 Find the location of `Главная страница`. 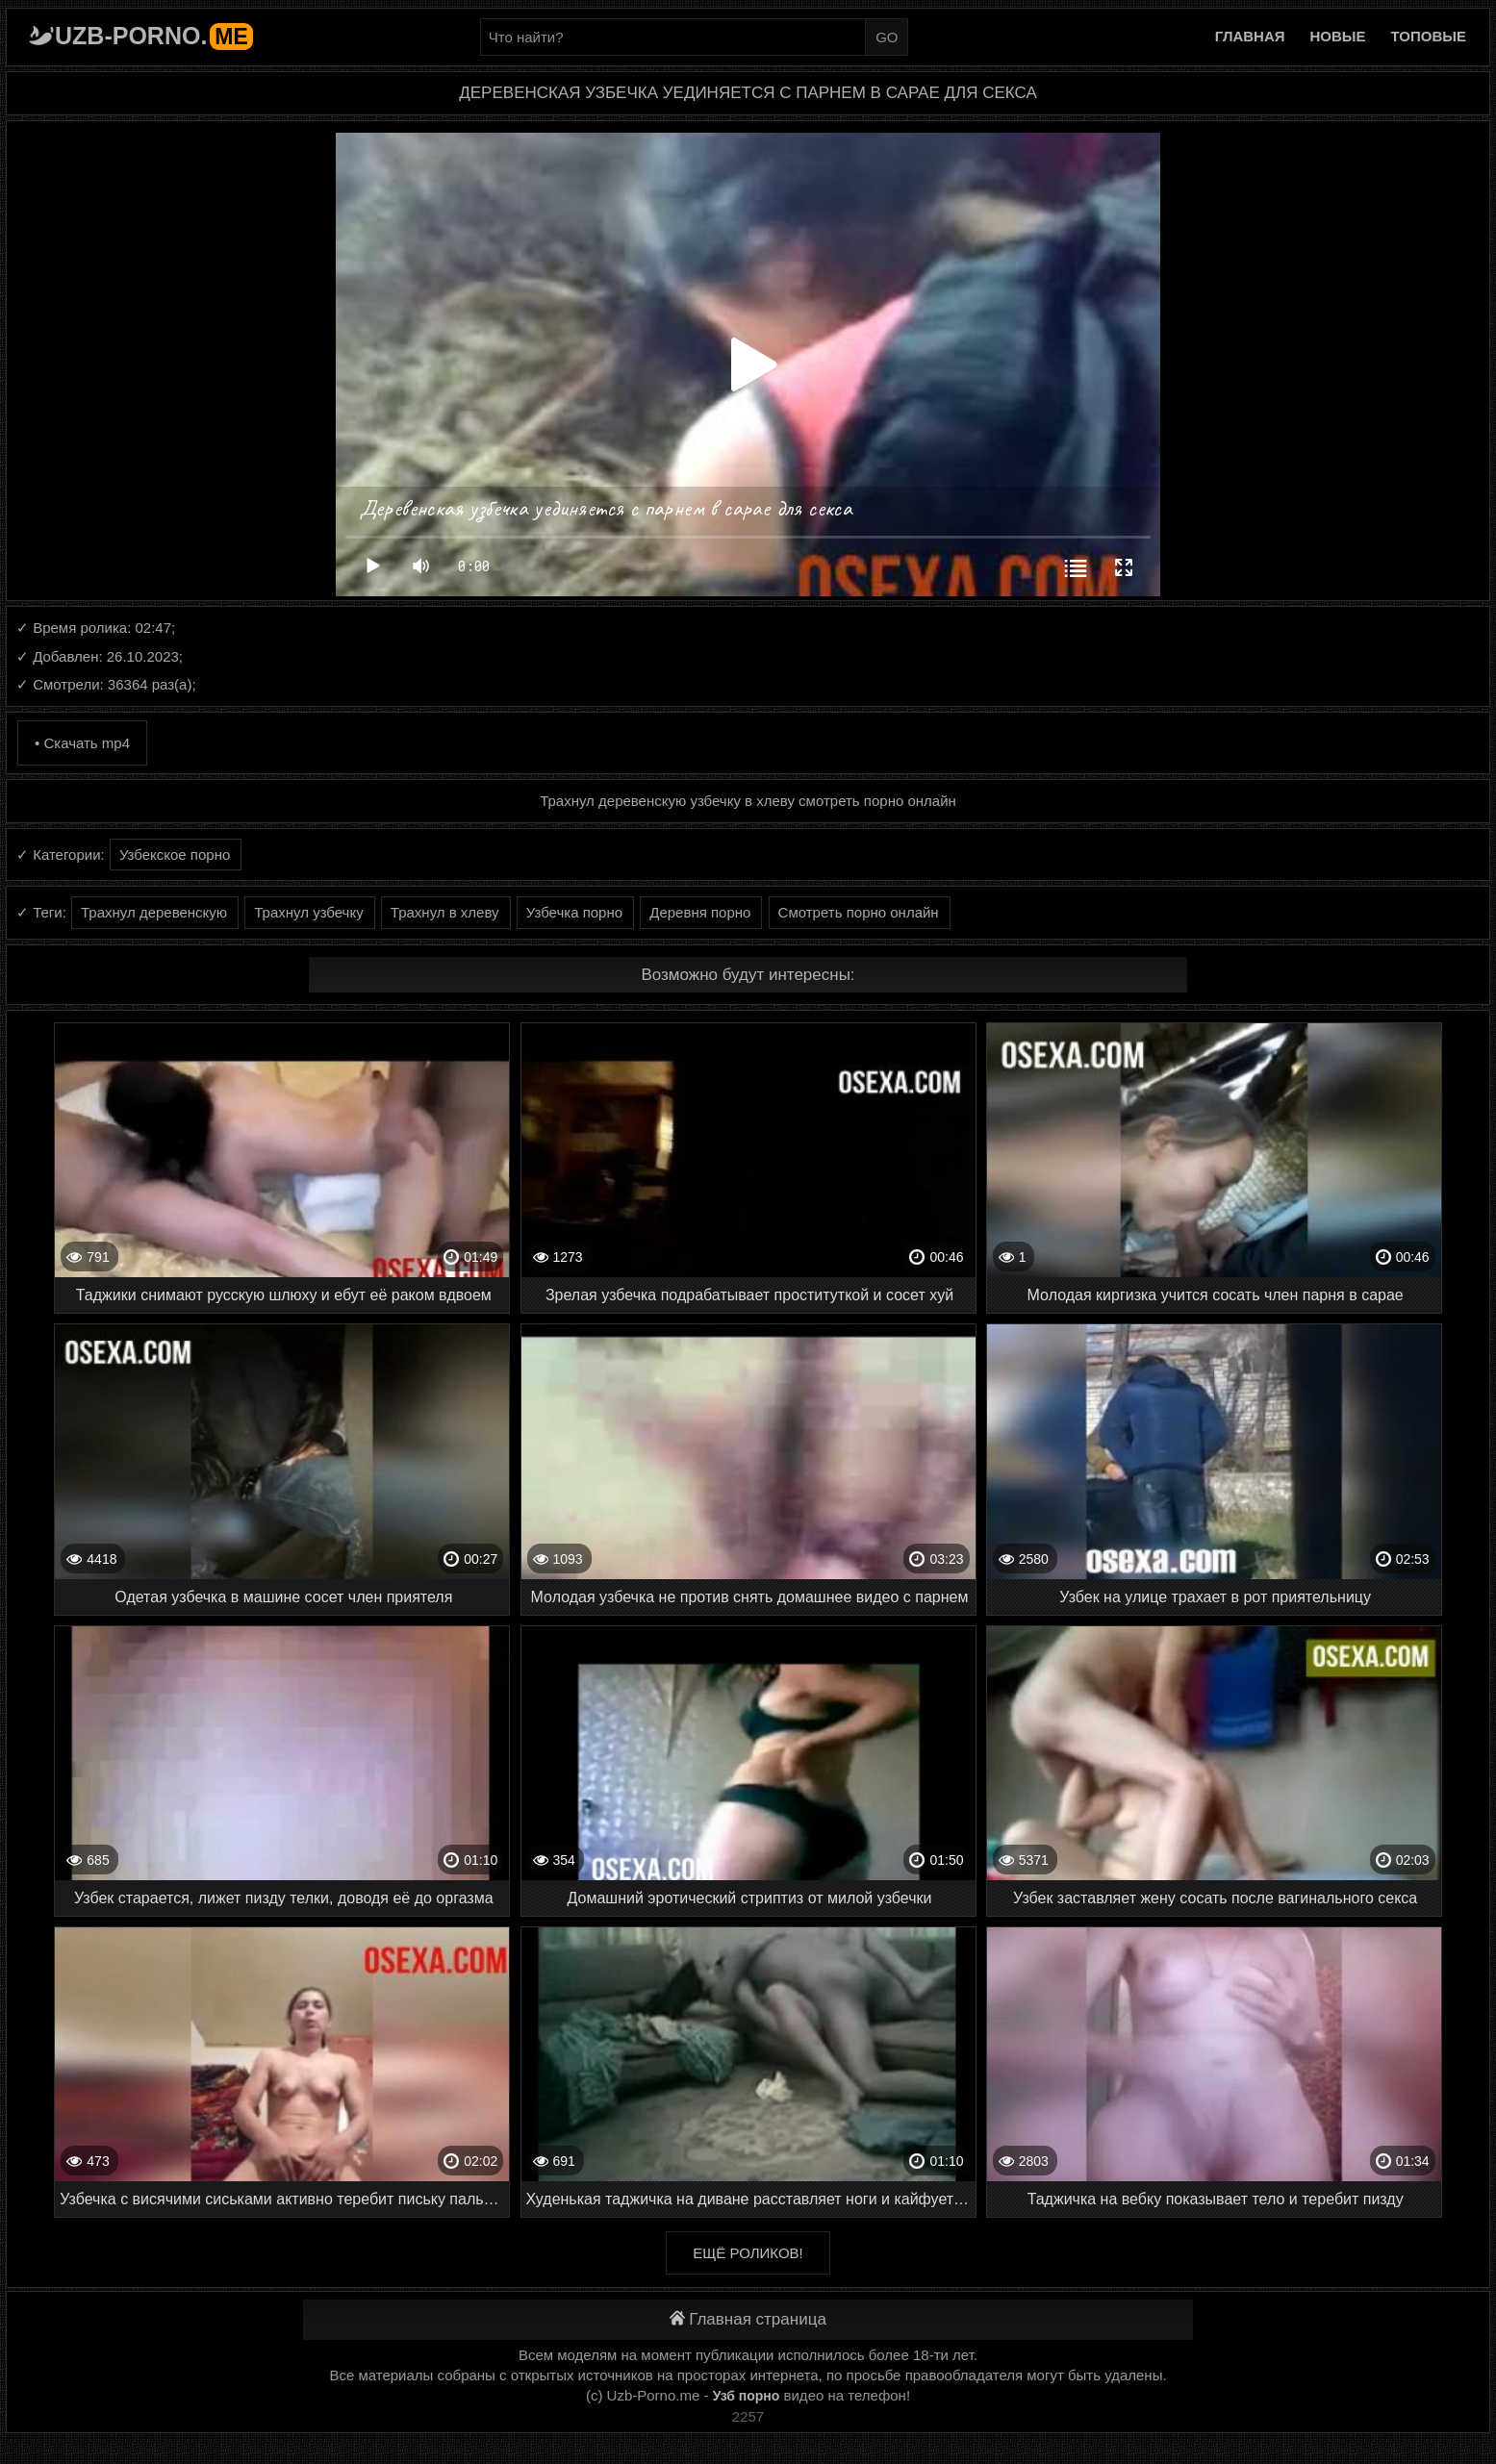

Главная страница is located at coordinates (748, 2319).